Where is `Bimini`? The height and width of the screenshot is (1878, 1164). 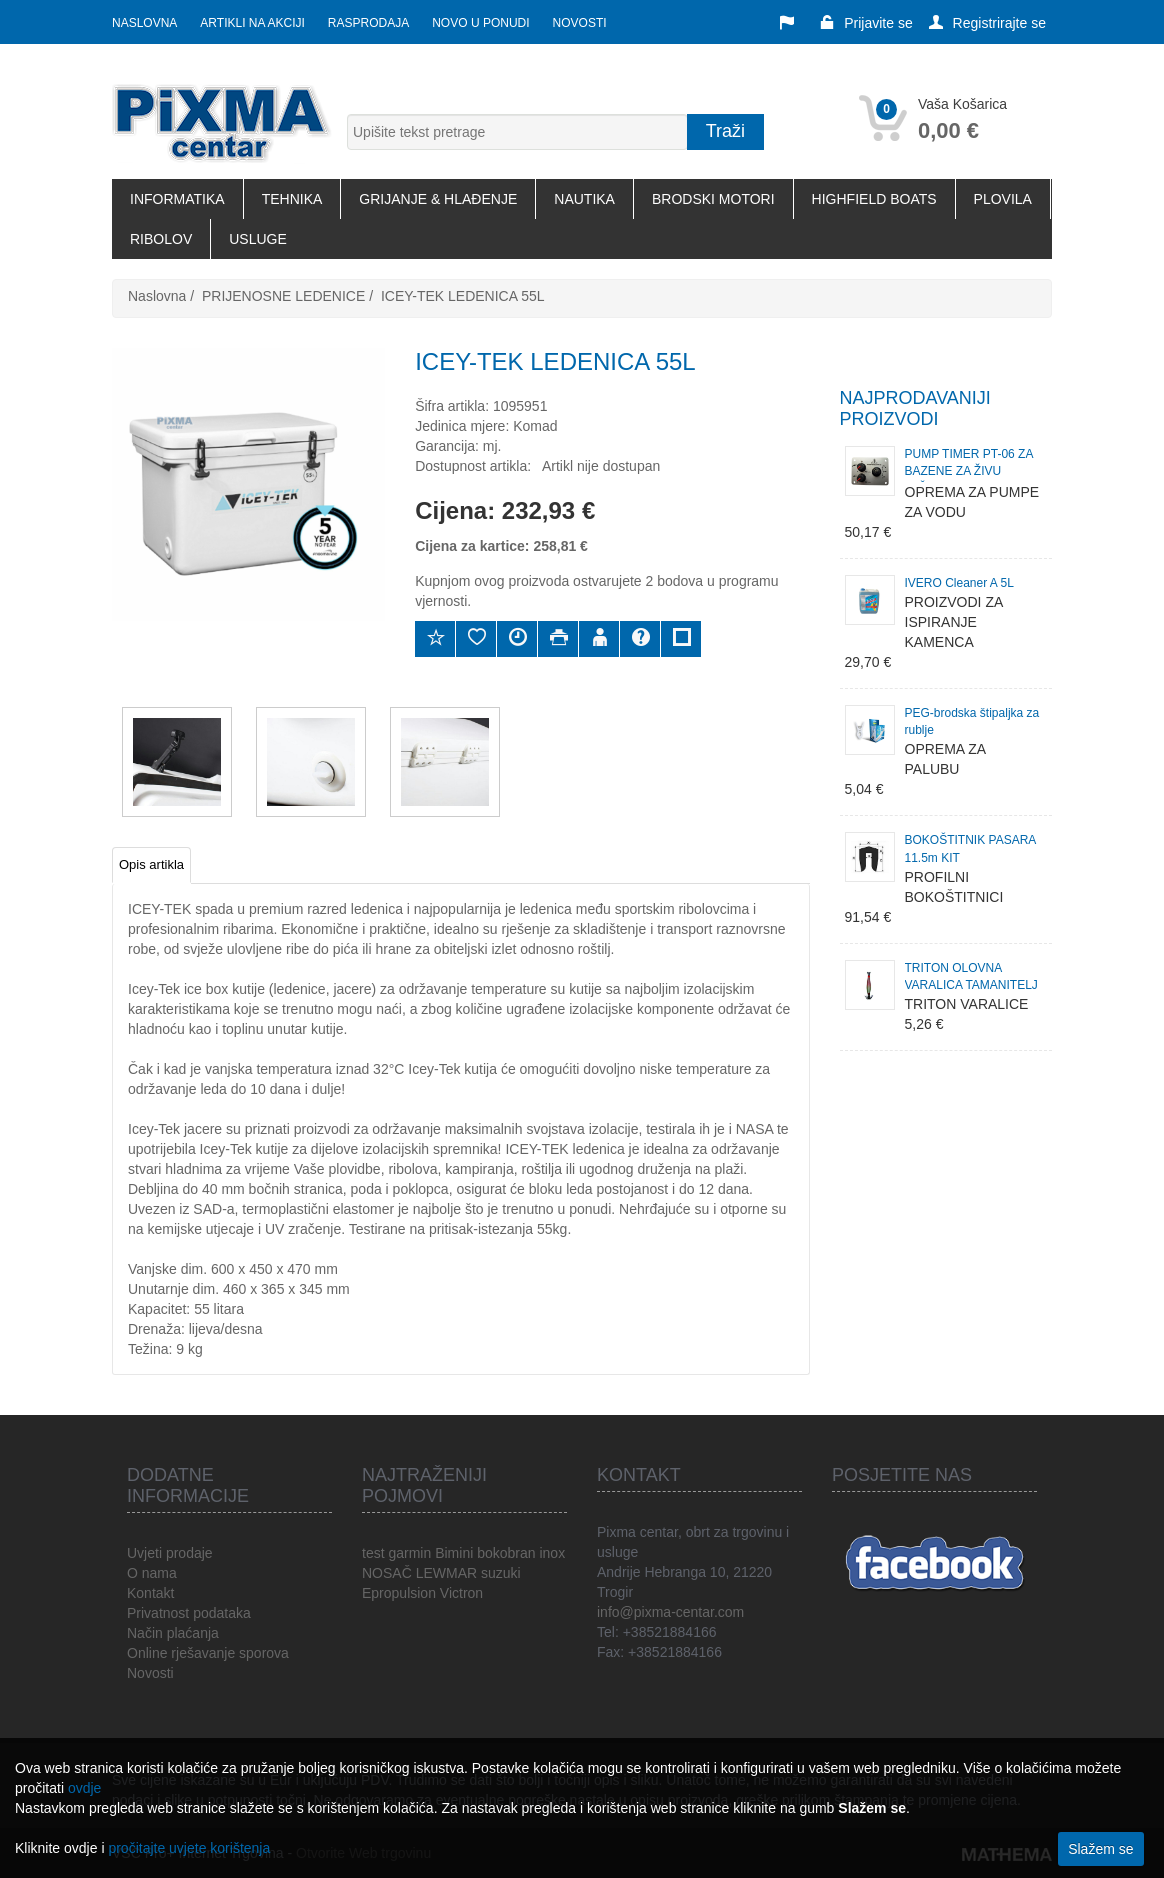 Bimini is located at coordinates (454, 1553).